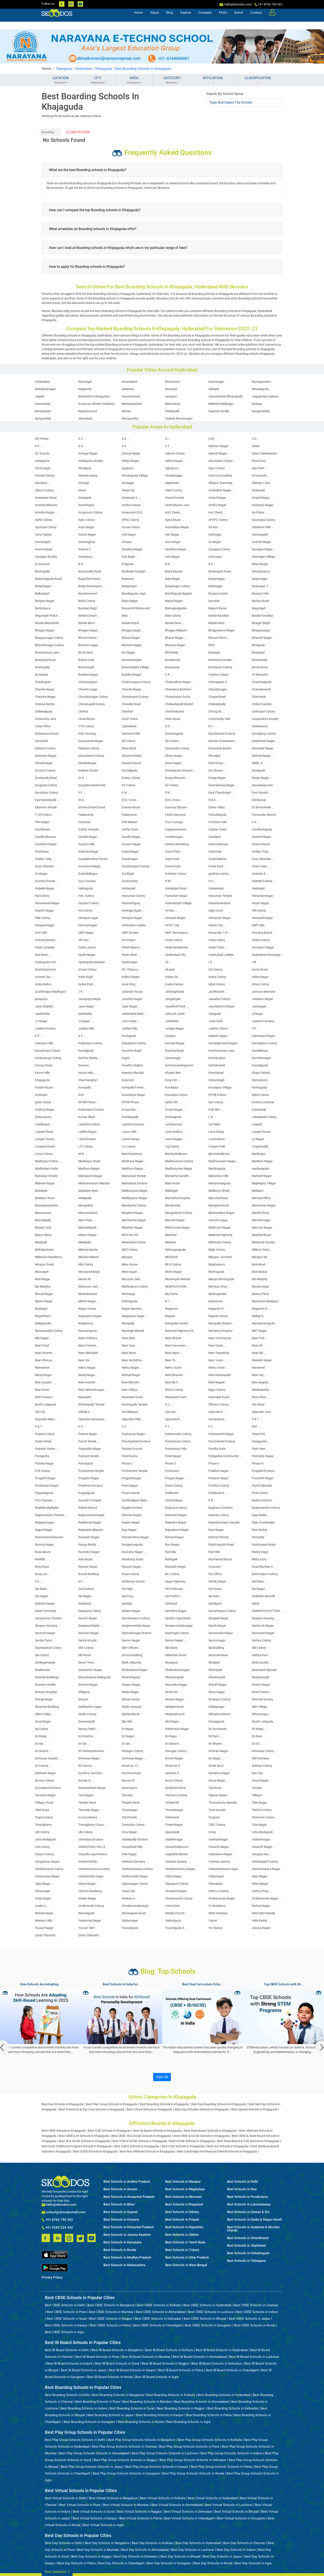 The image size is (324, 2576). Describe the element at coordinates (134, 1552) in the screenshot. I see `Ravindra Nagar ...` at that location.